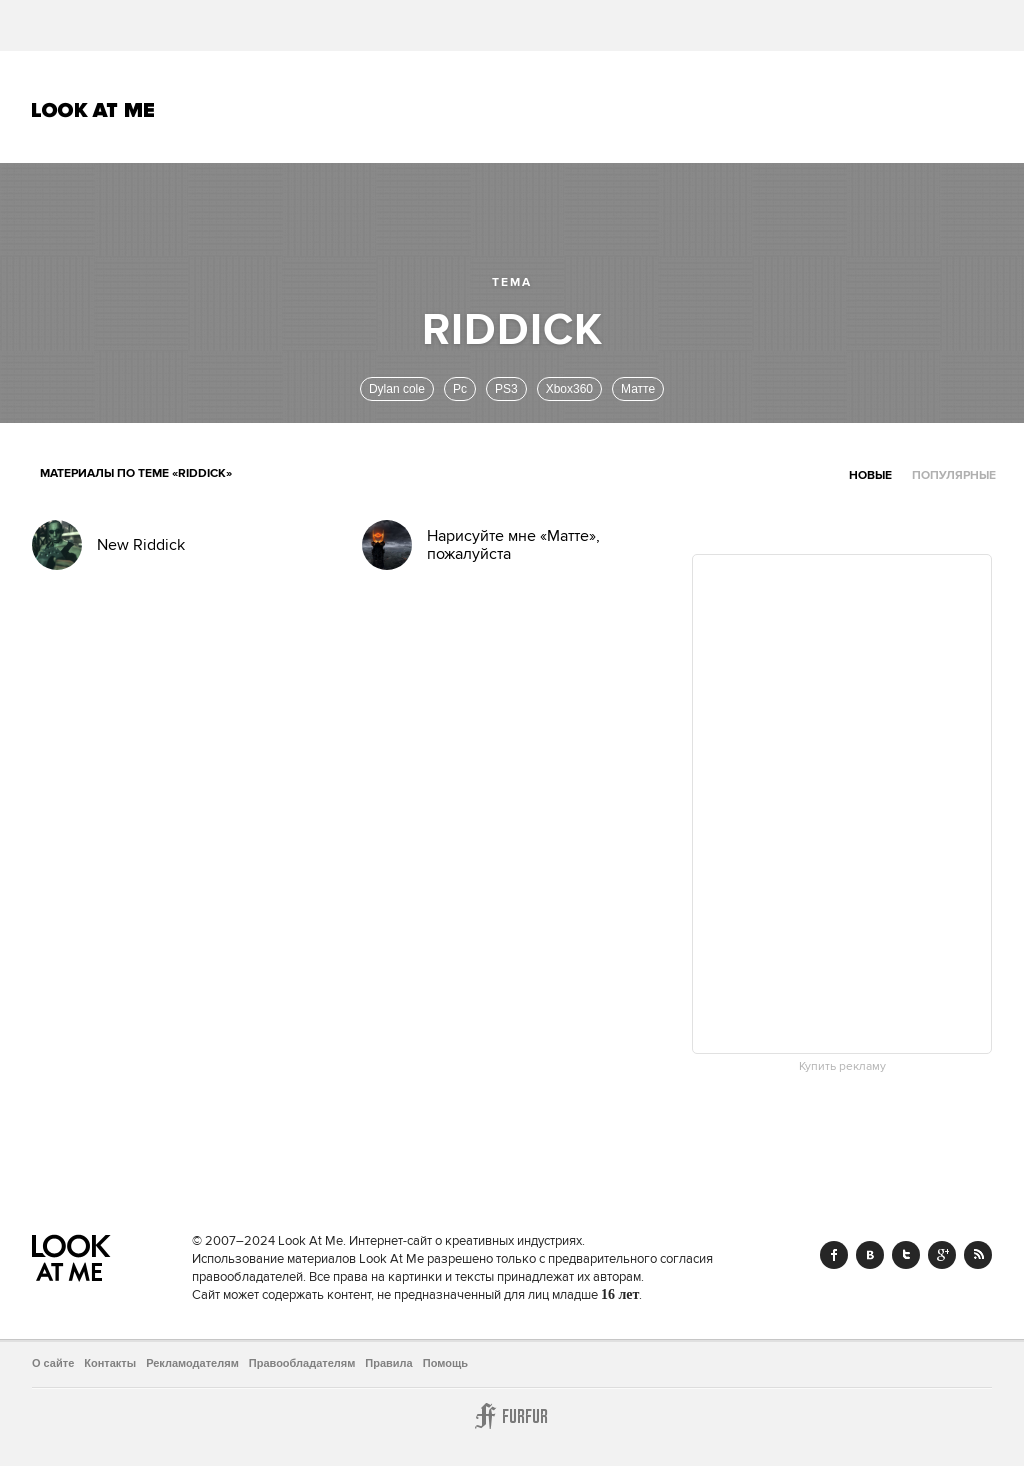  I want to click on RSS, so click(978, 1255).